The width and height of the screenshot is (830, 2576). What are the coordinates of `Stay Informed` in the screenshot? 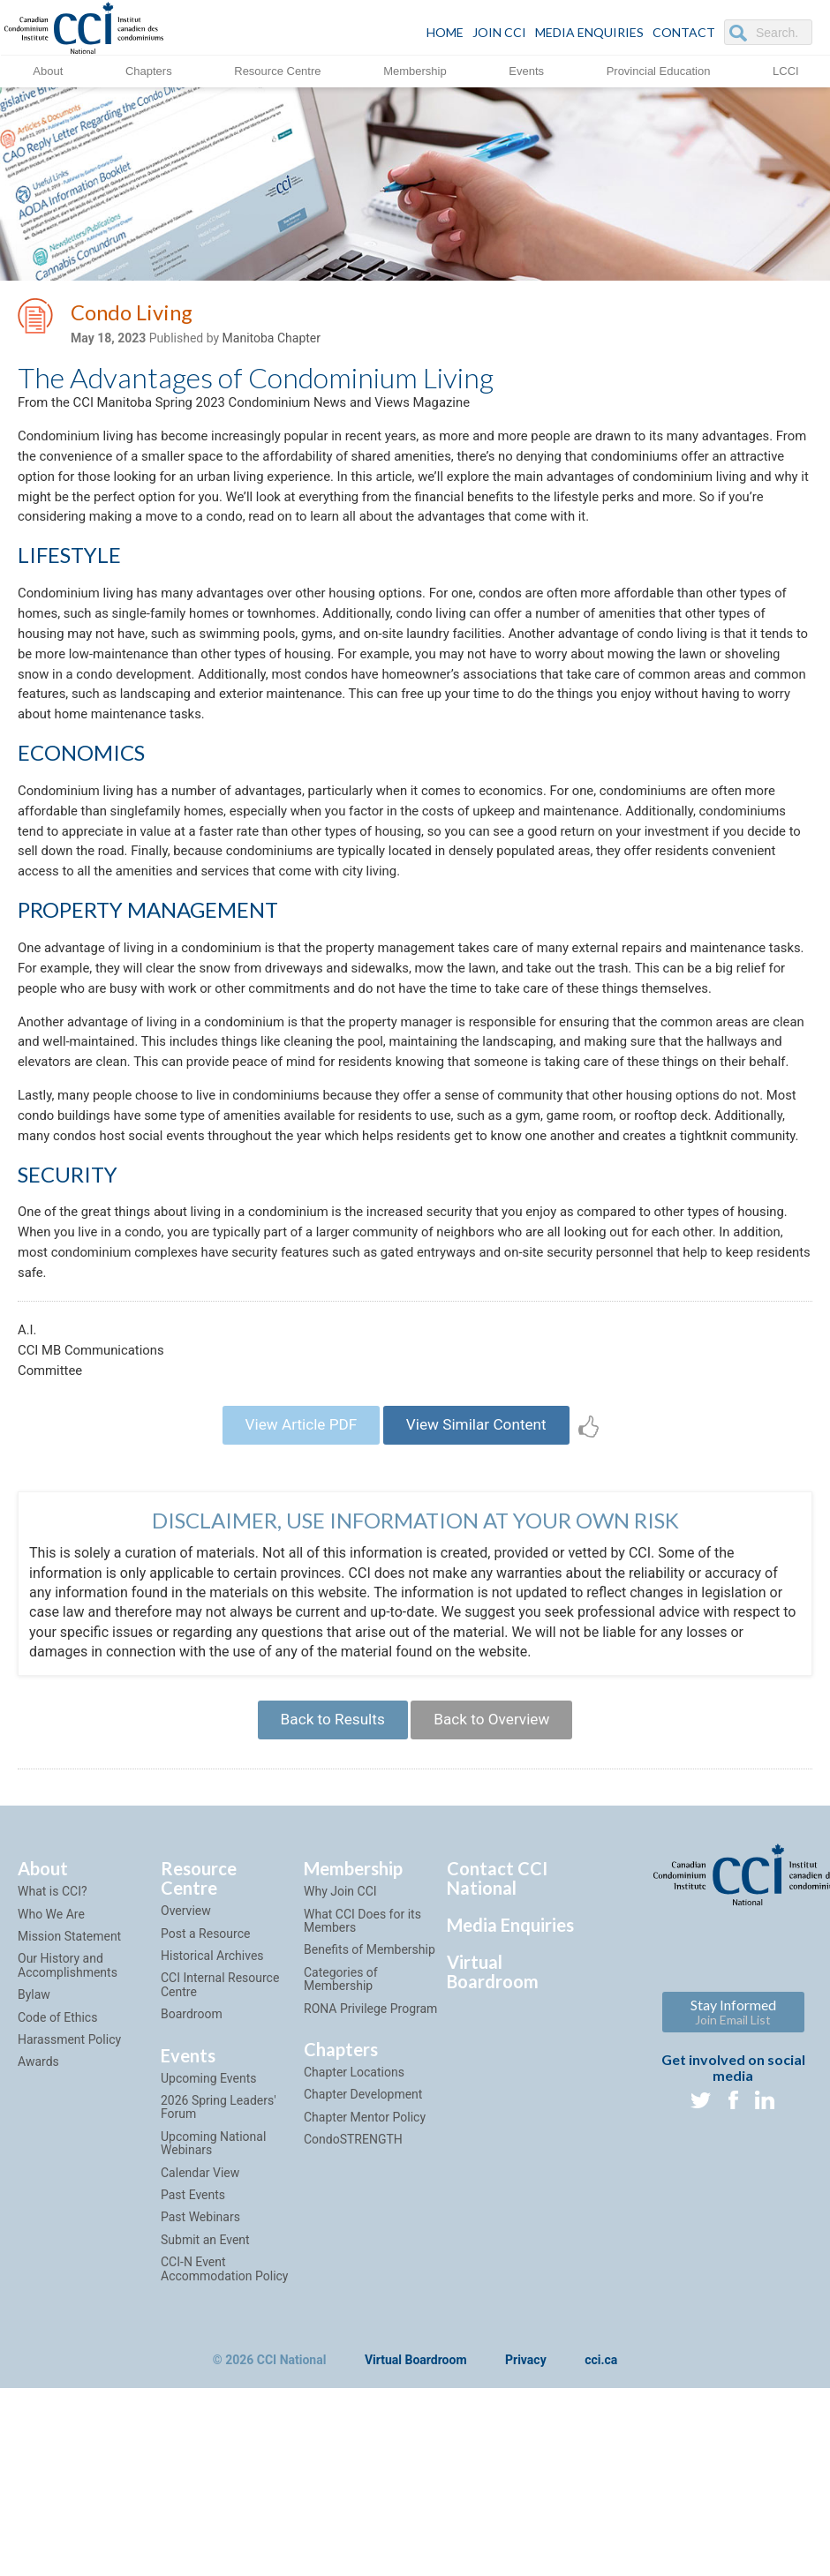 It's located at (733, 2199).